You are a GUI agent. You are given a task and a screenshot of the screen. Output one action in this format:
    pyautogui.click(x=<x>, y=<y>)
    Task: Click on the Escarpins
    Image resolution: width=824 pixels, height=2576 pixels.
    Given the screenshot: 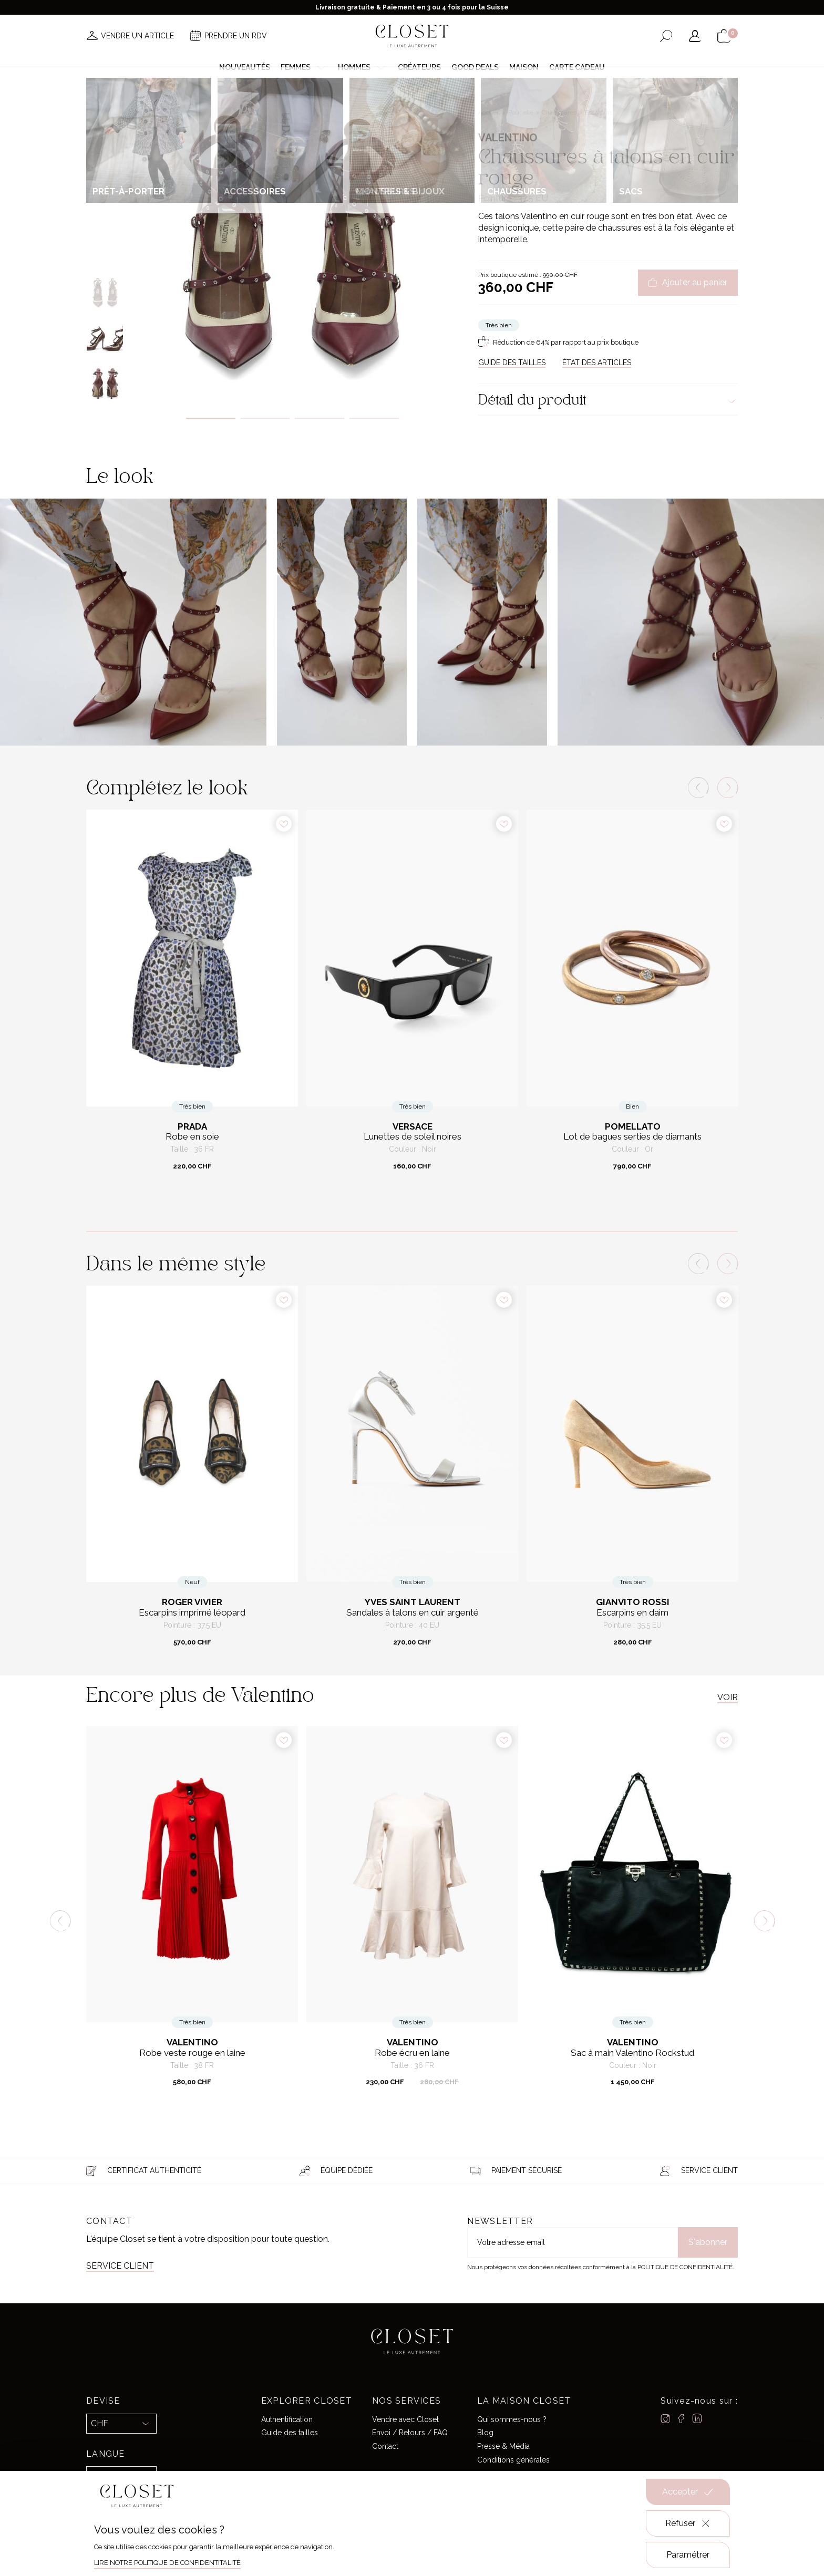 What is the action you would take?
    pyautogui.click(x=598, y=112)
    